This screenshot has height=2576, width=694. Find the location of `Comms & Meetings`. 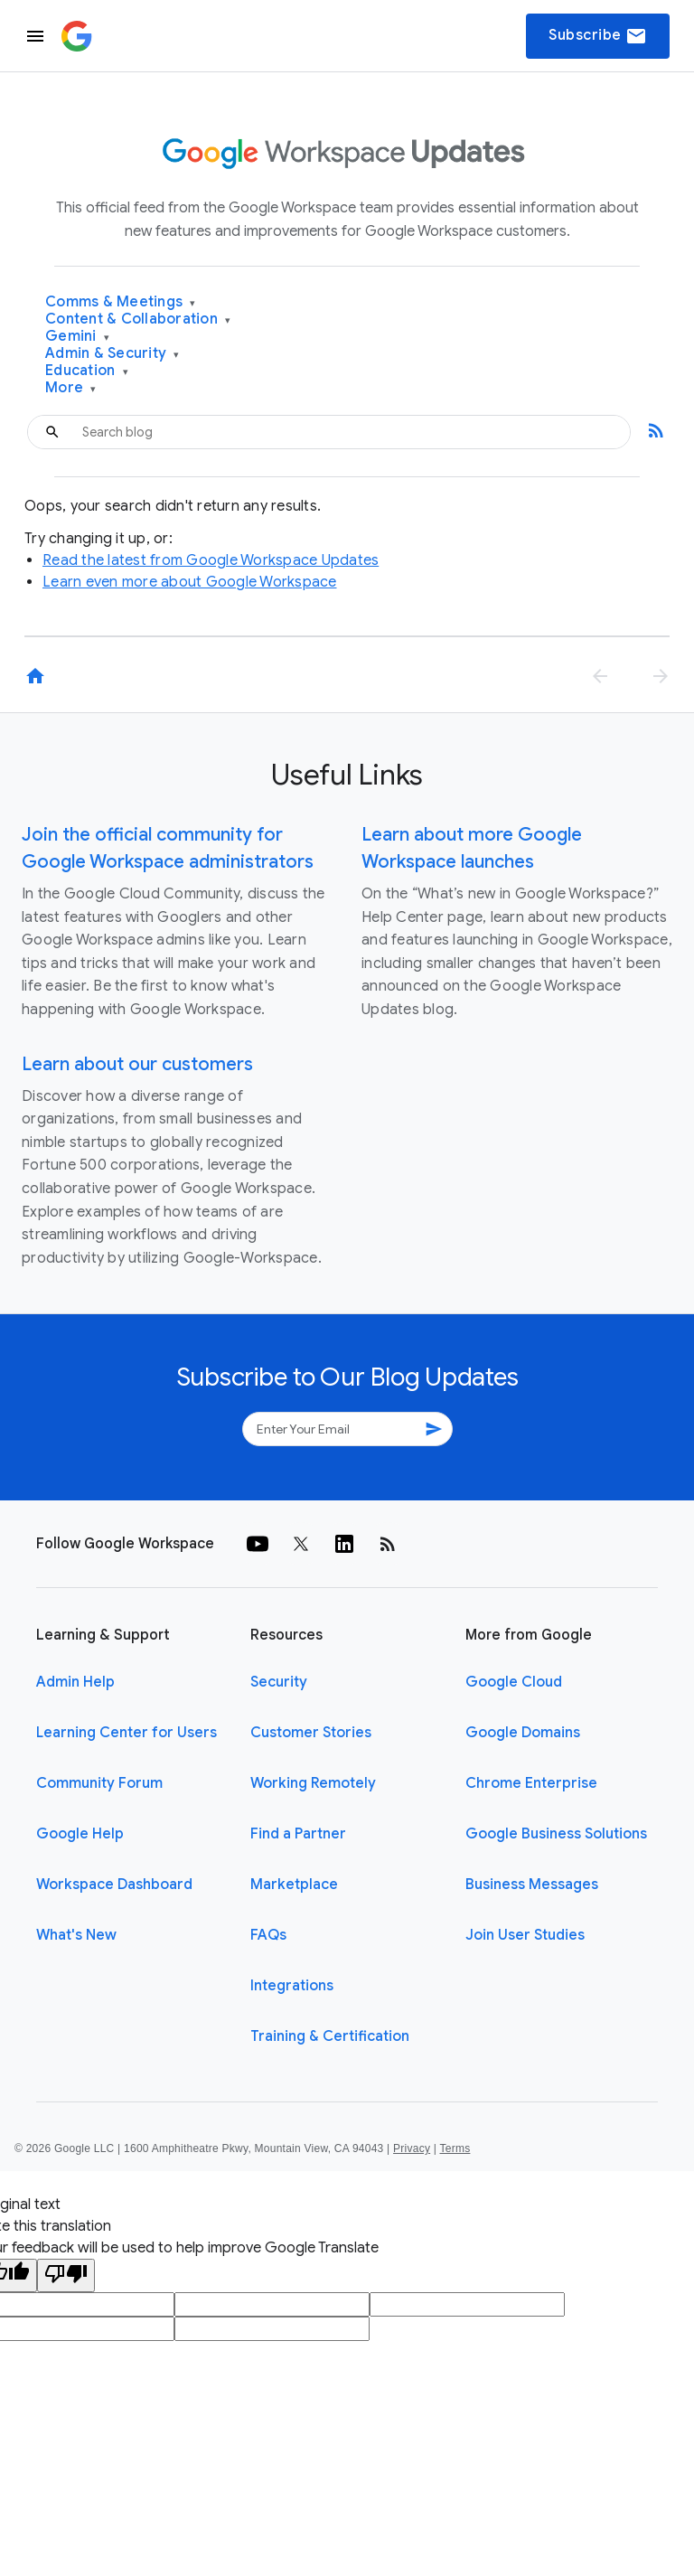

Comms & Meetings is located at coordinates (120, 302).